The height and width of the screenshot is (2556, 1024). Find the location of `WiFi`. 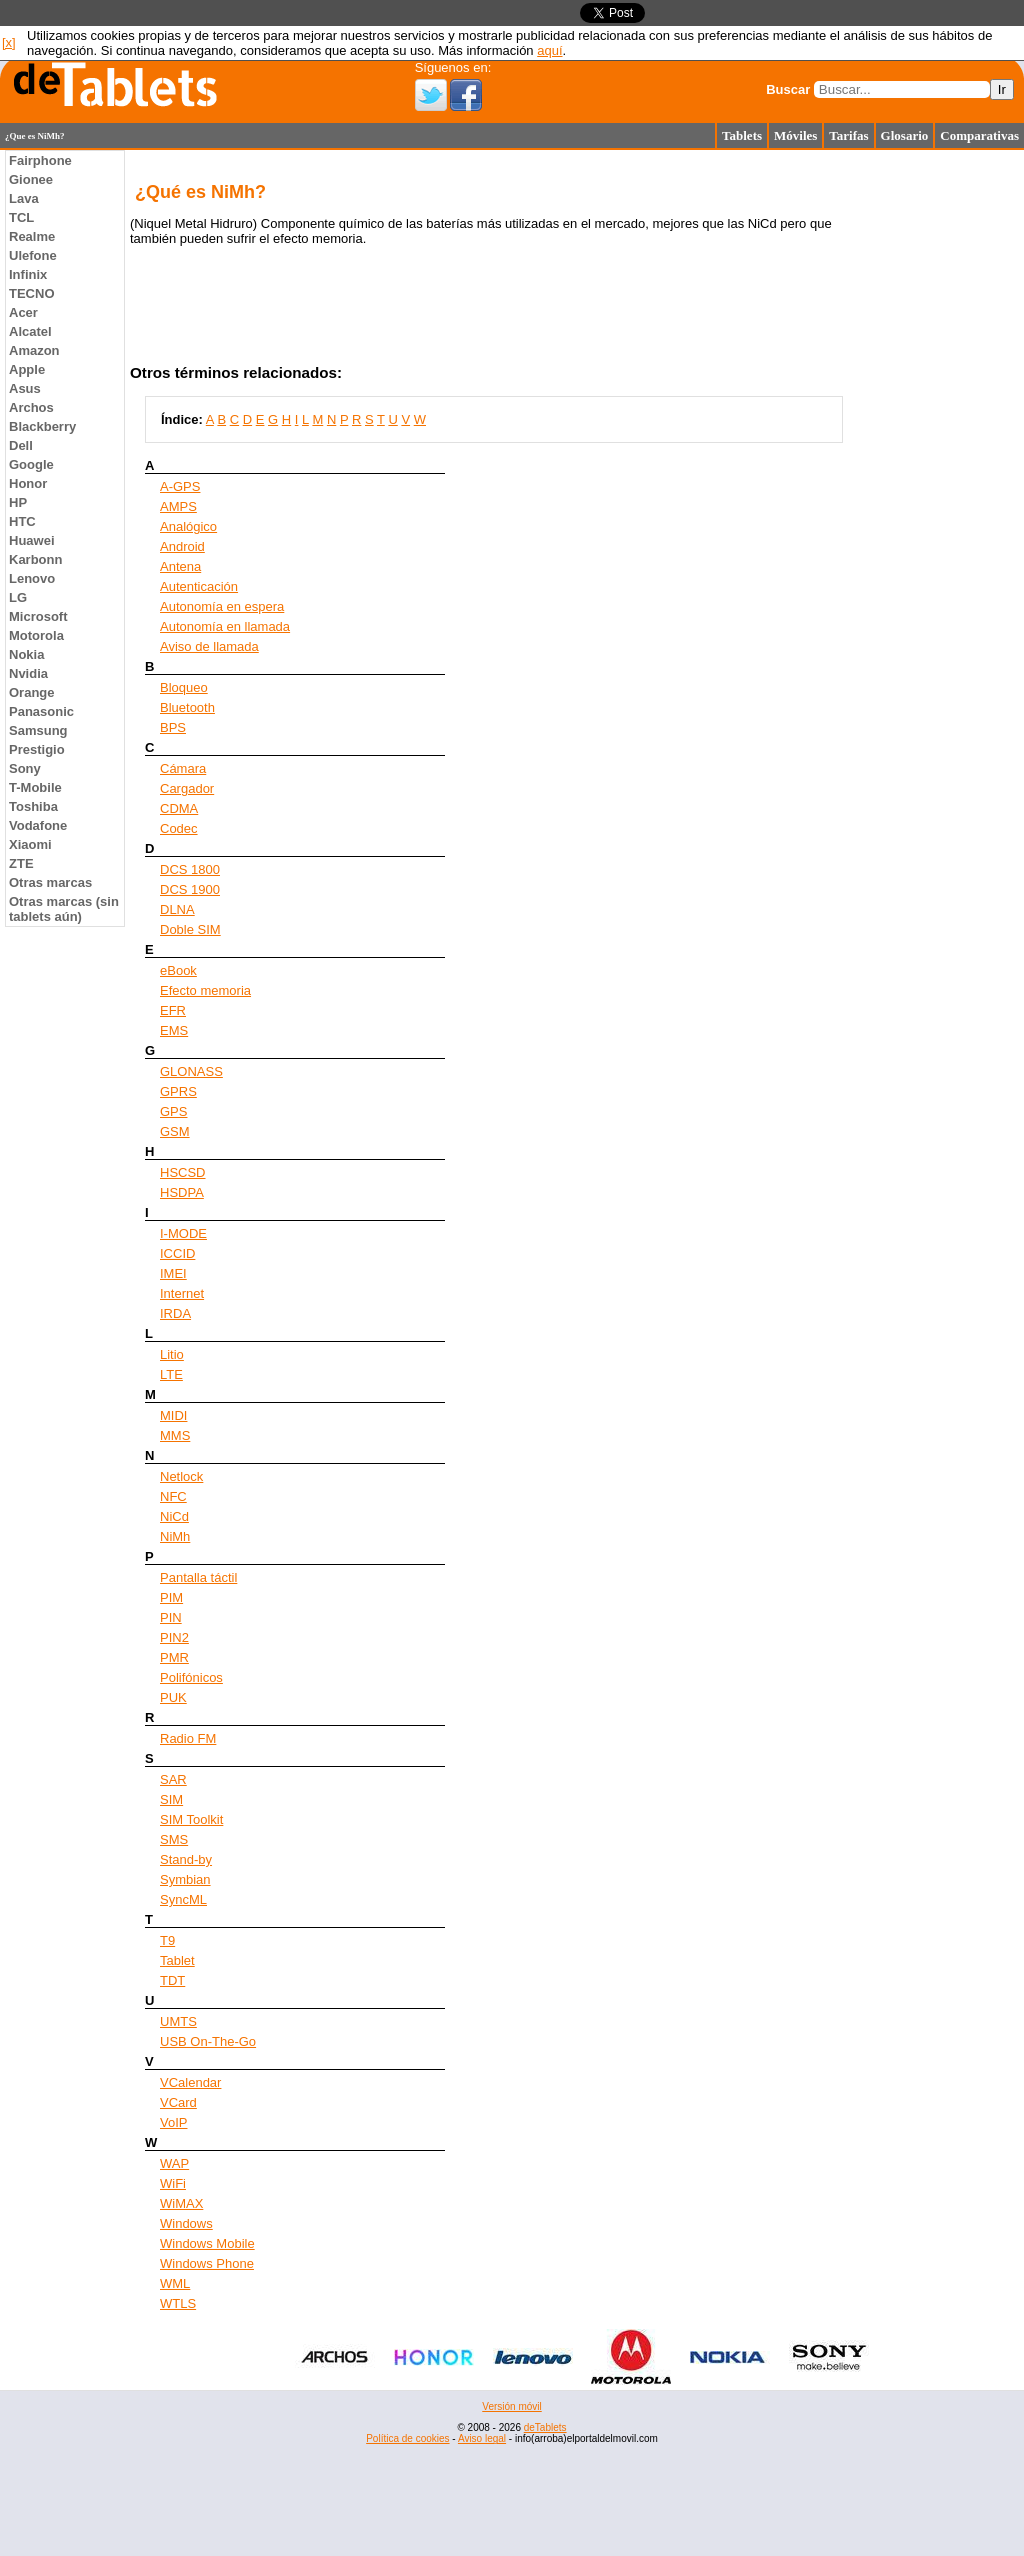

WiFi is located at coordinates (173, 2183).